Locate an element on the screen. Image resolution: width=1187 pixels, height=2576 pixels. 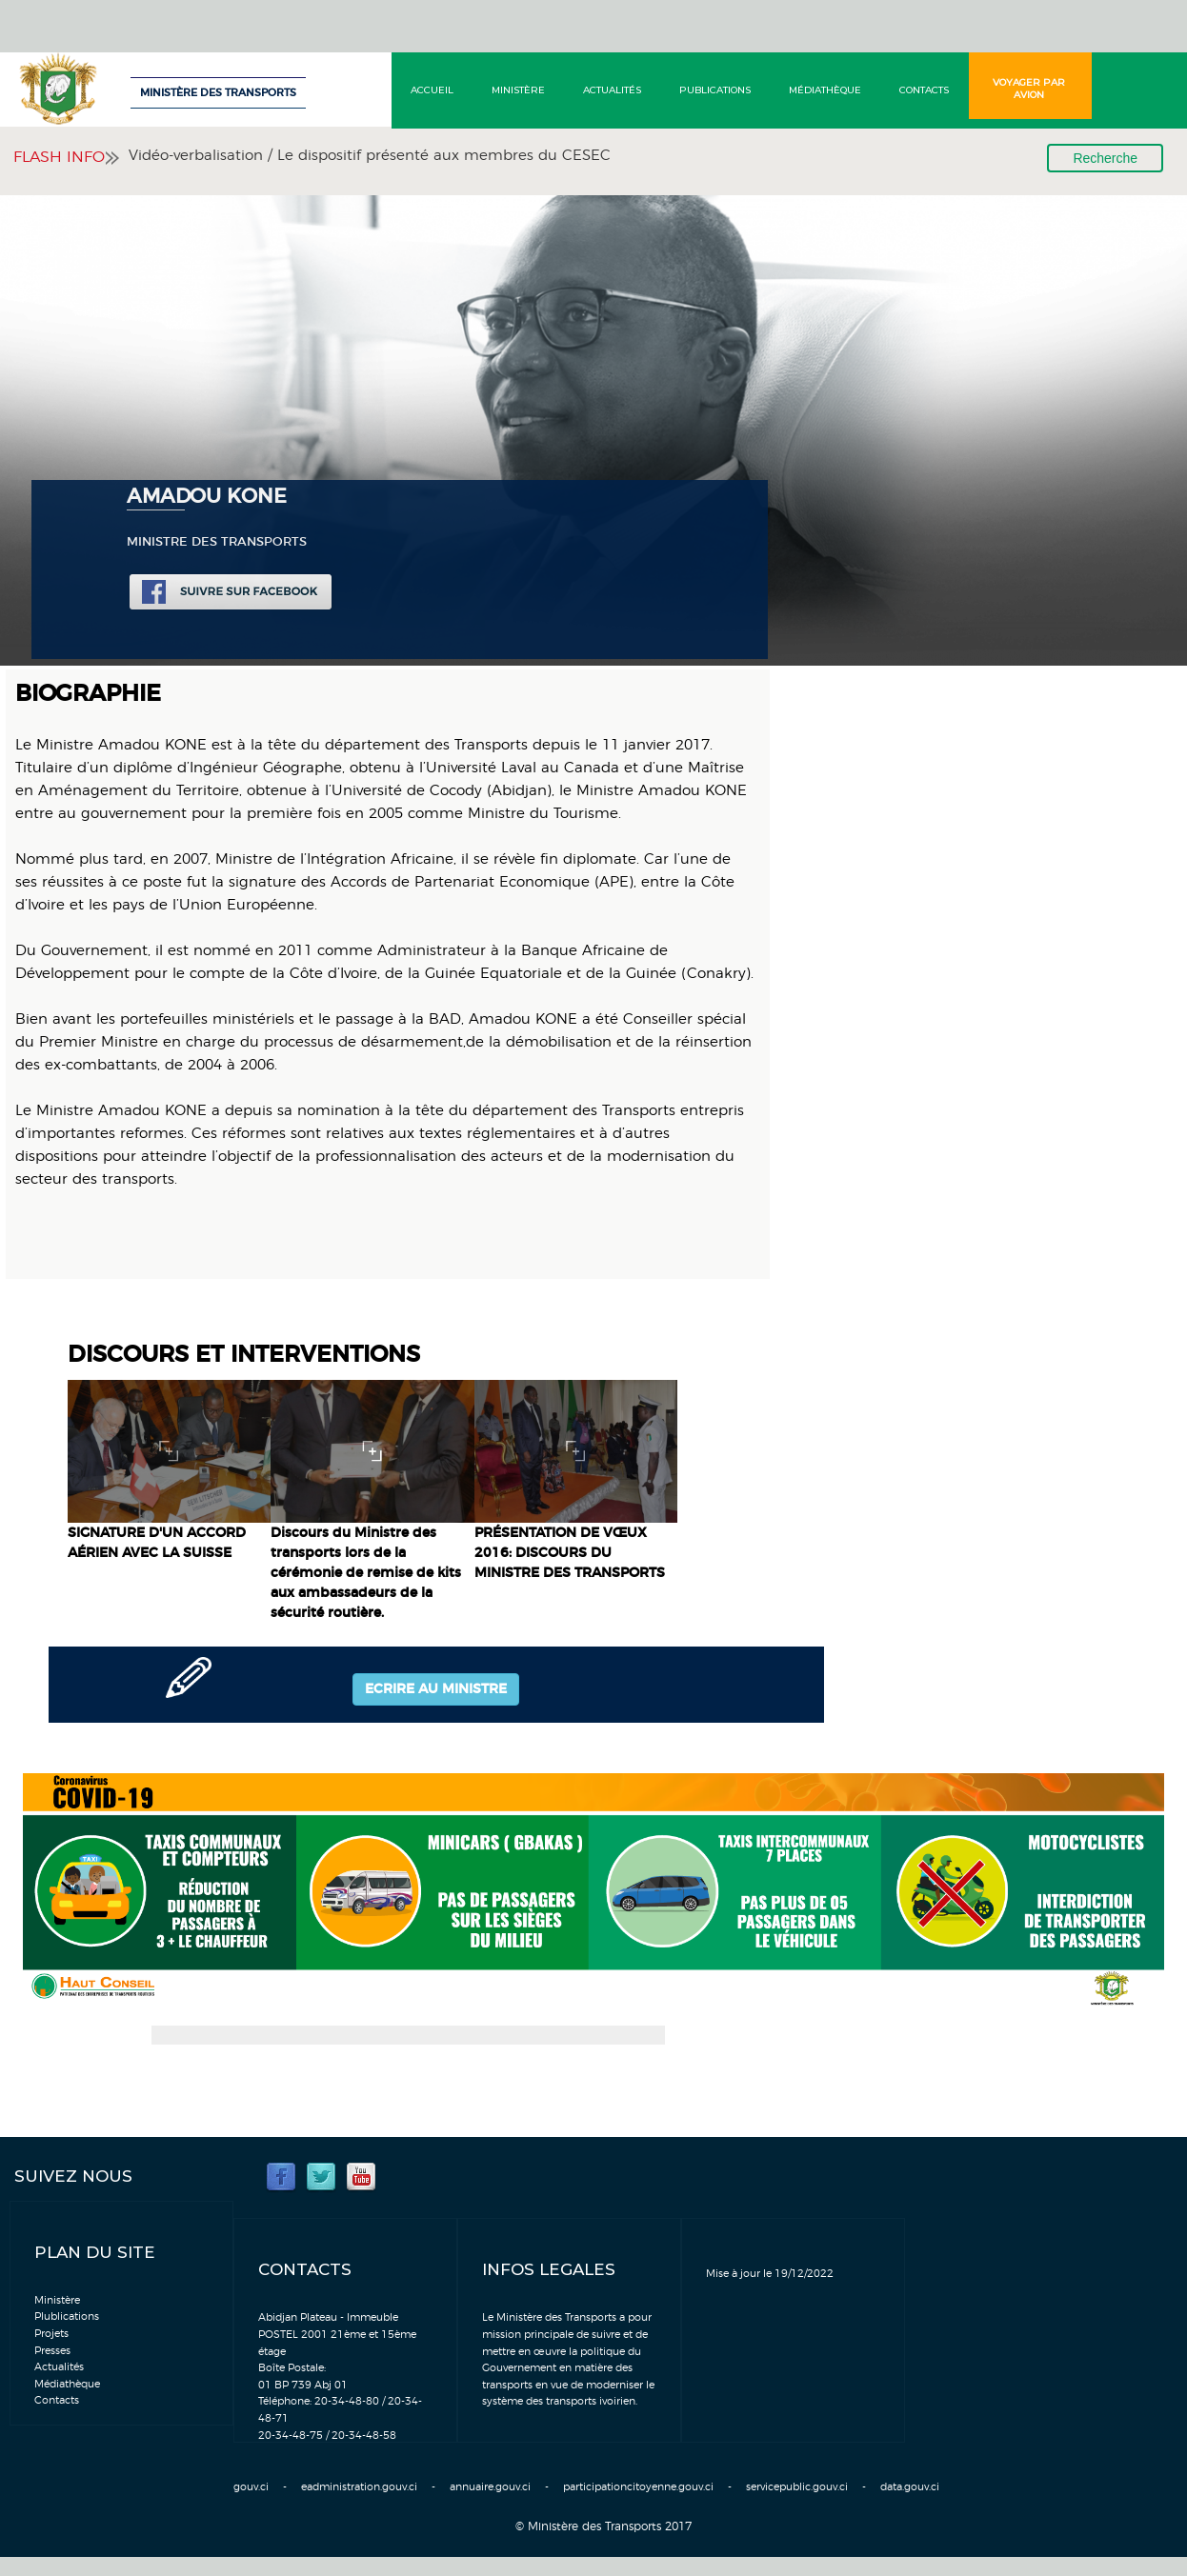
Contacts is located at coordinates (924, 90).